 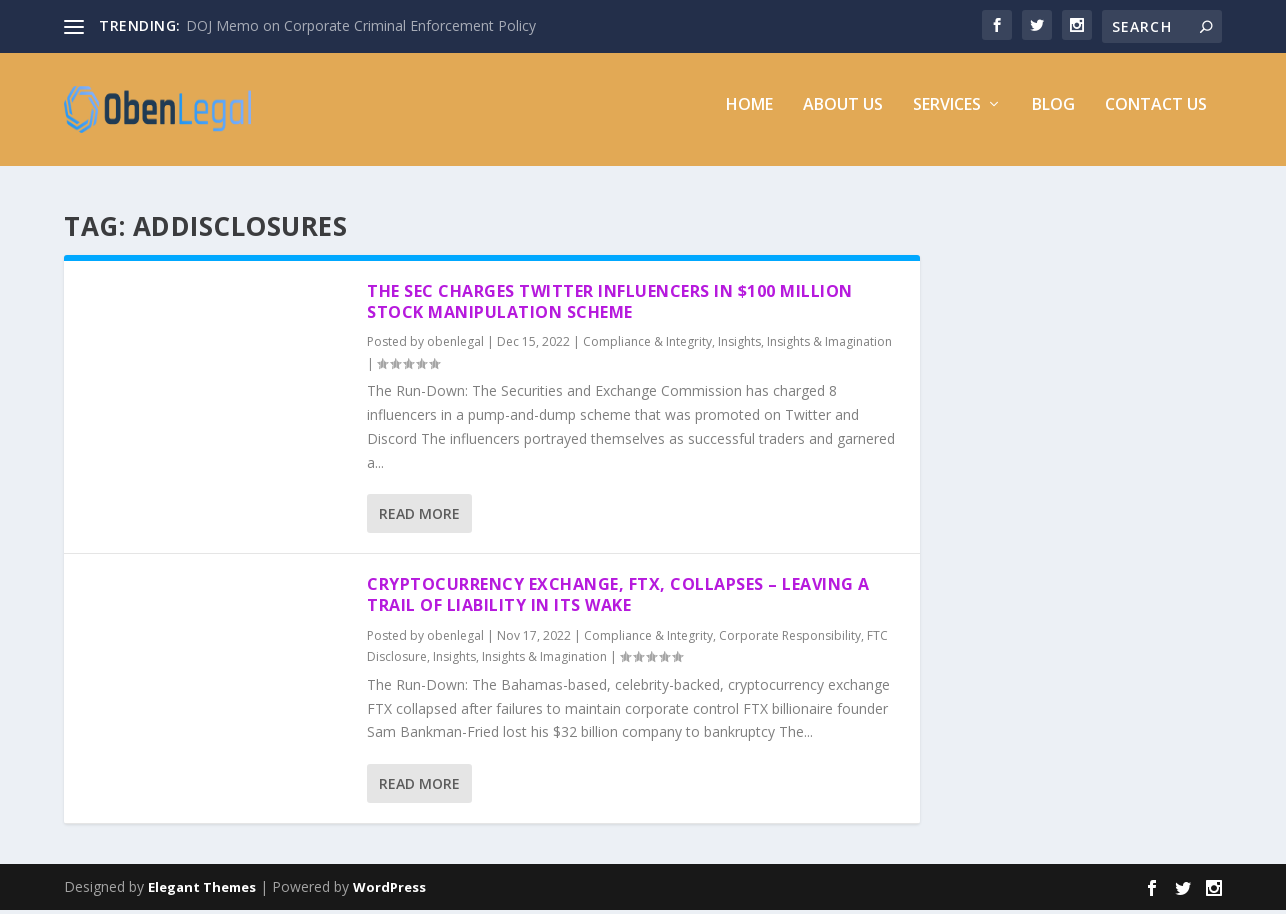 I want to click on Read More, so click(x=419, y=517).